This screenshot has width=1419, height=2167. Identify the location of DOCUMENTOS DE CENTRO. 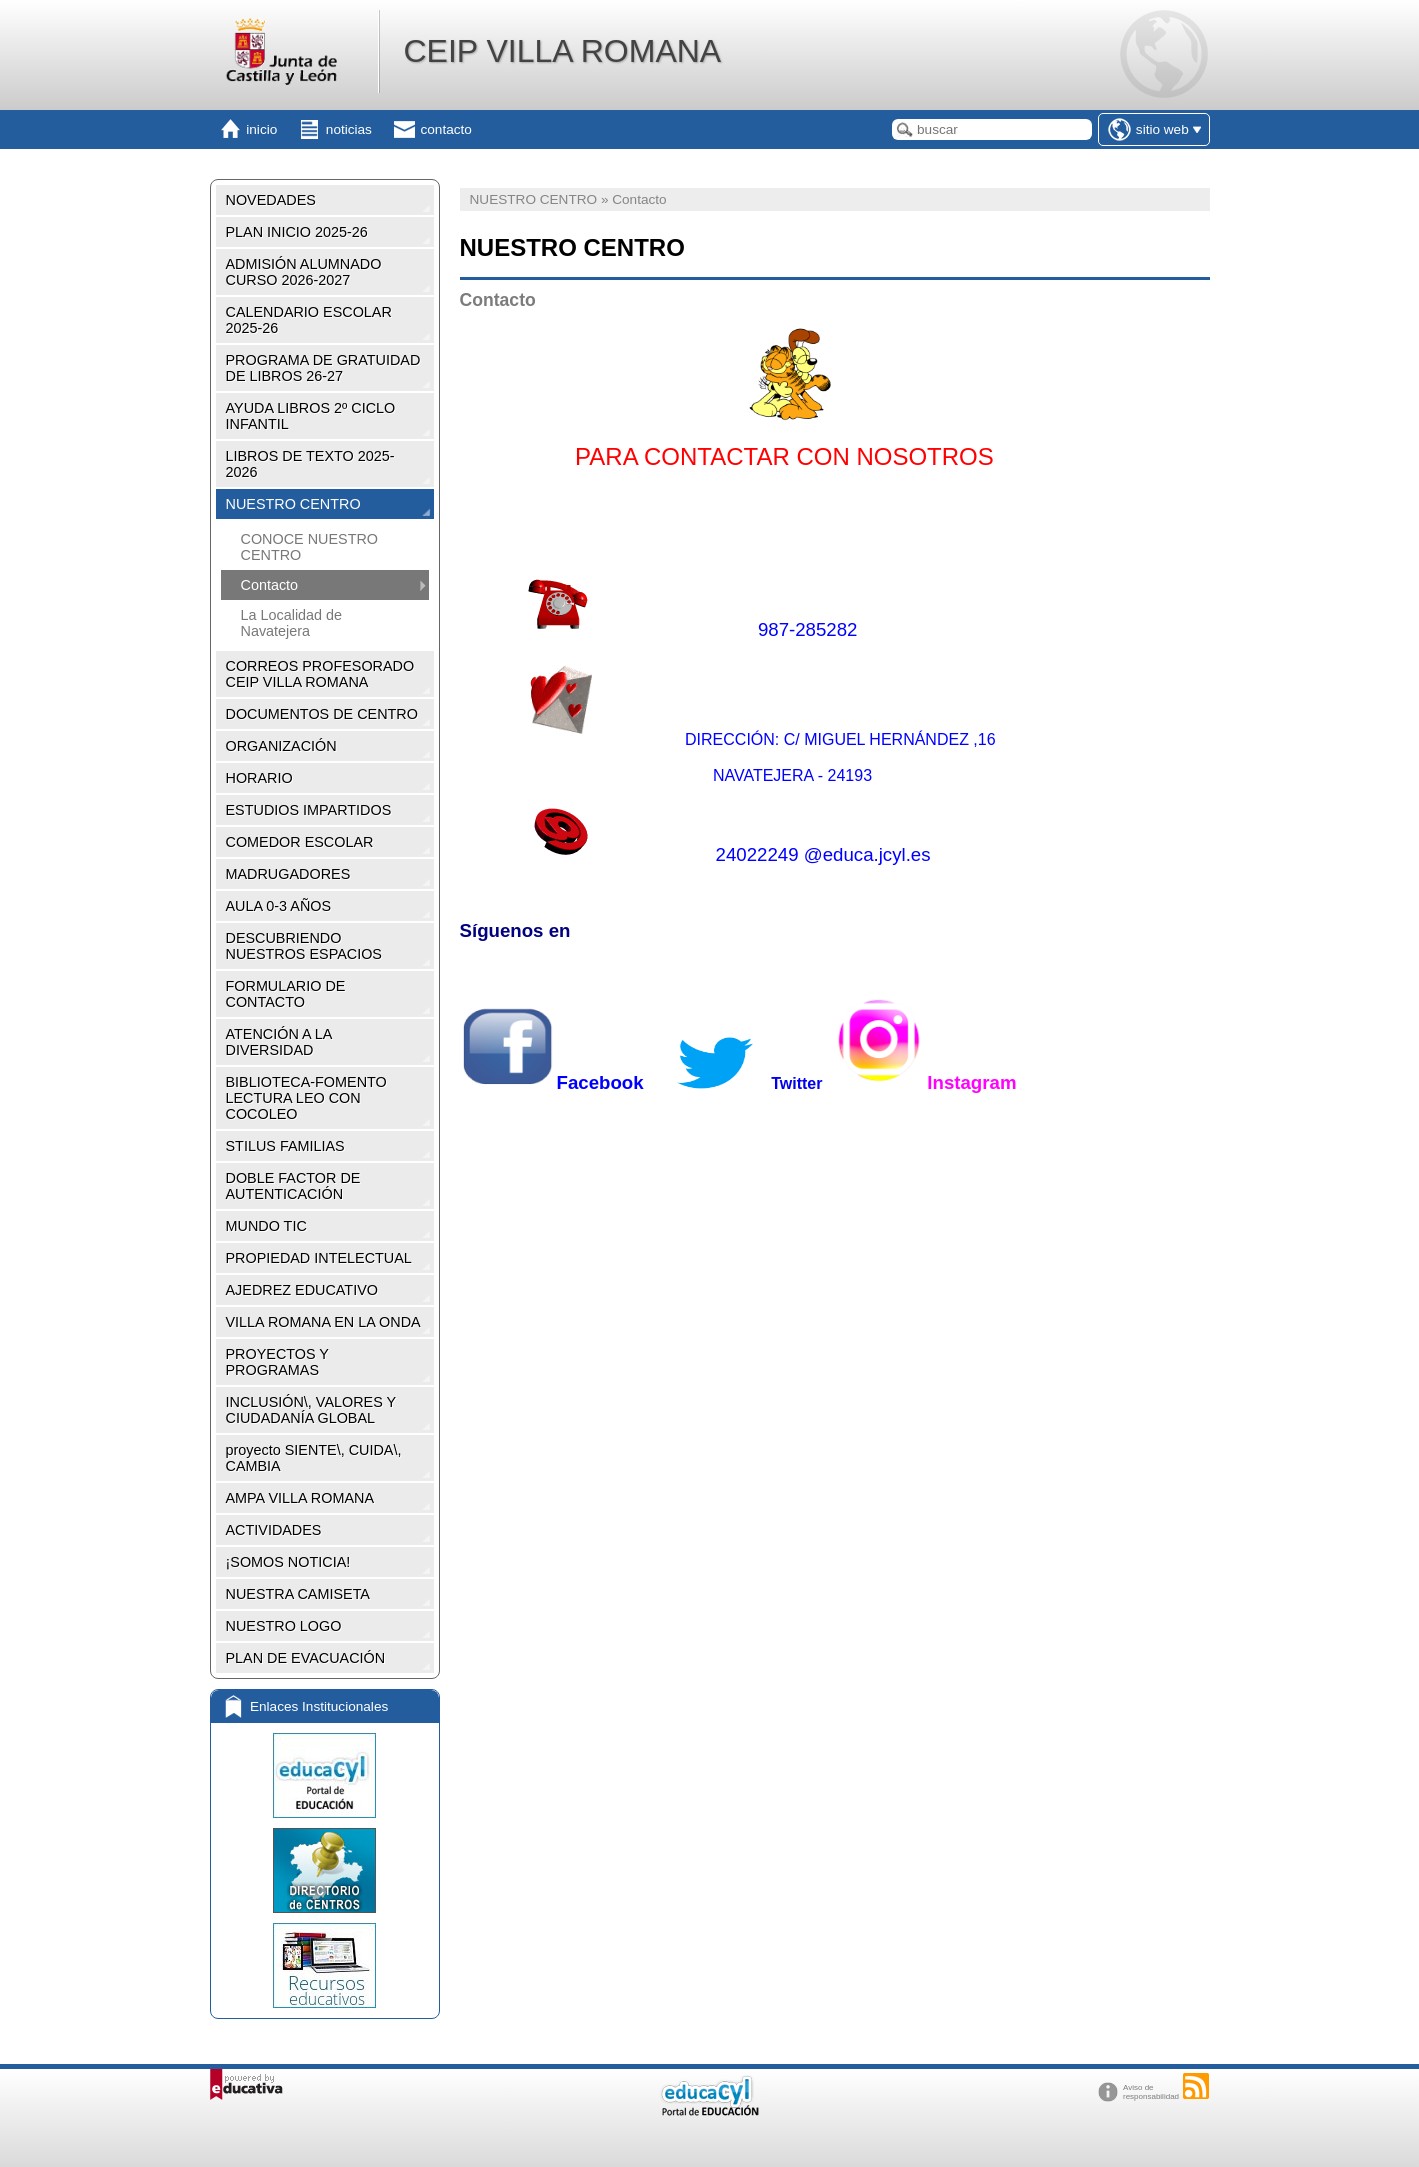
(322, 714).